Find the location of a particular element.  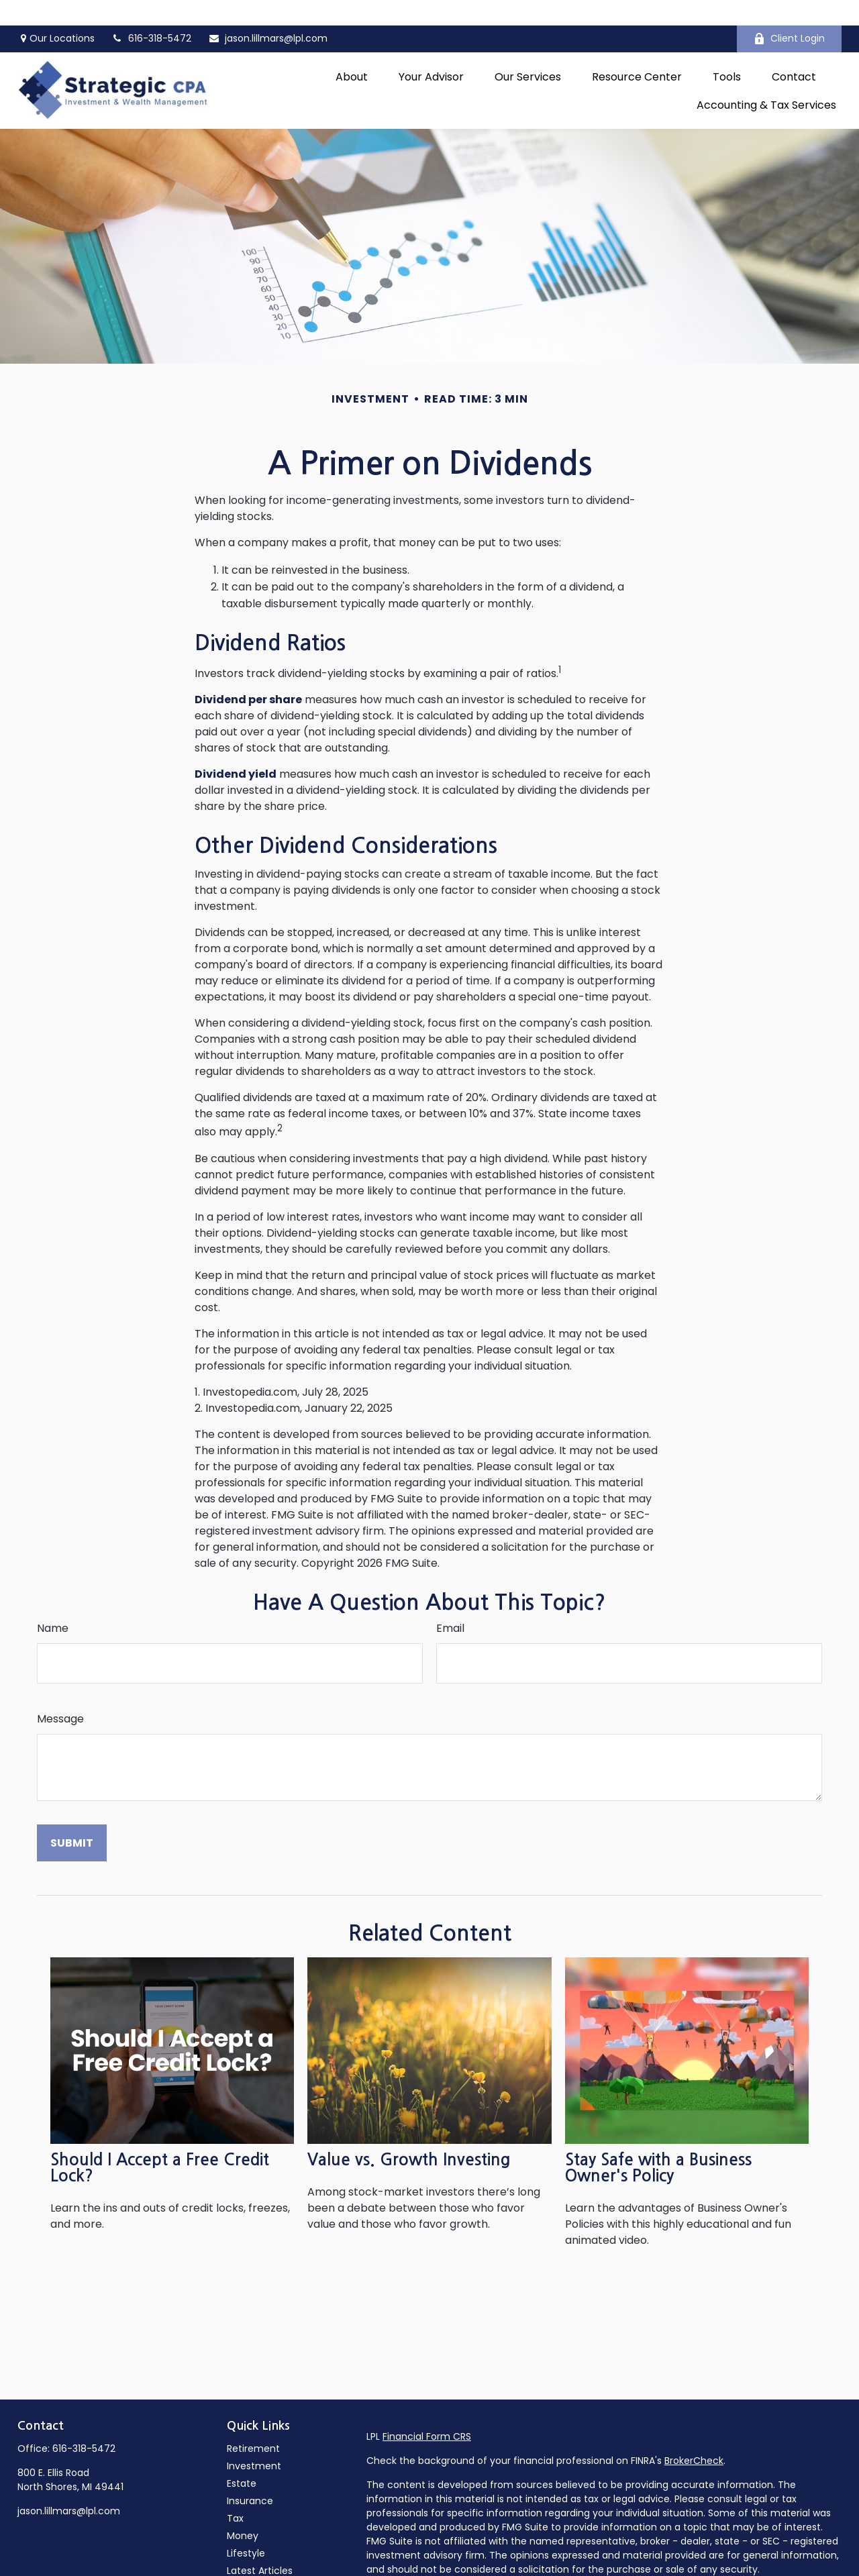

Client Login is located at coordinates (789, 13).